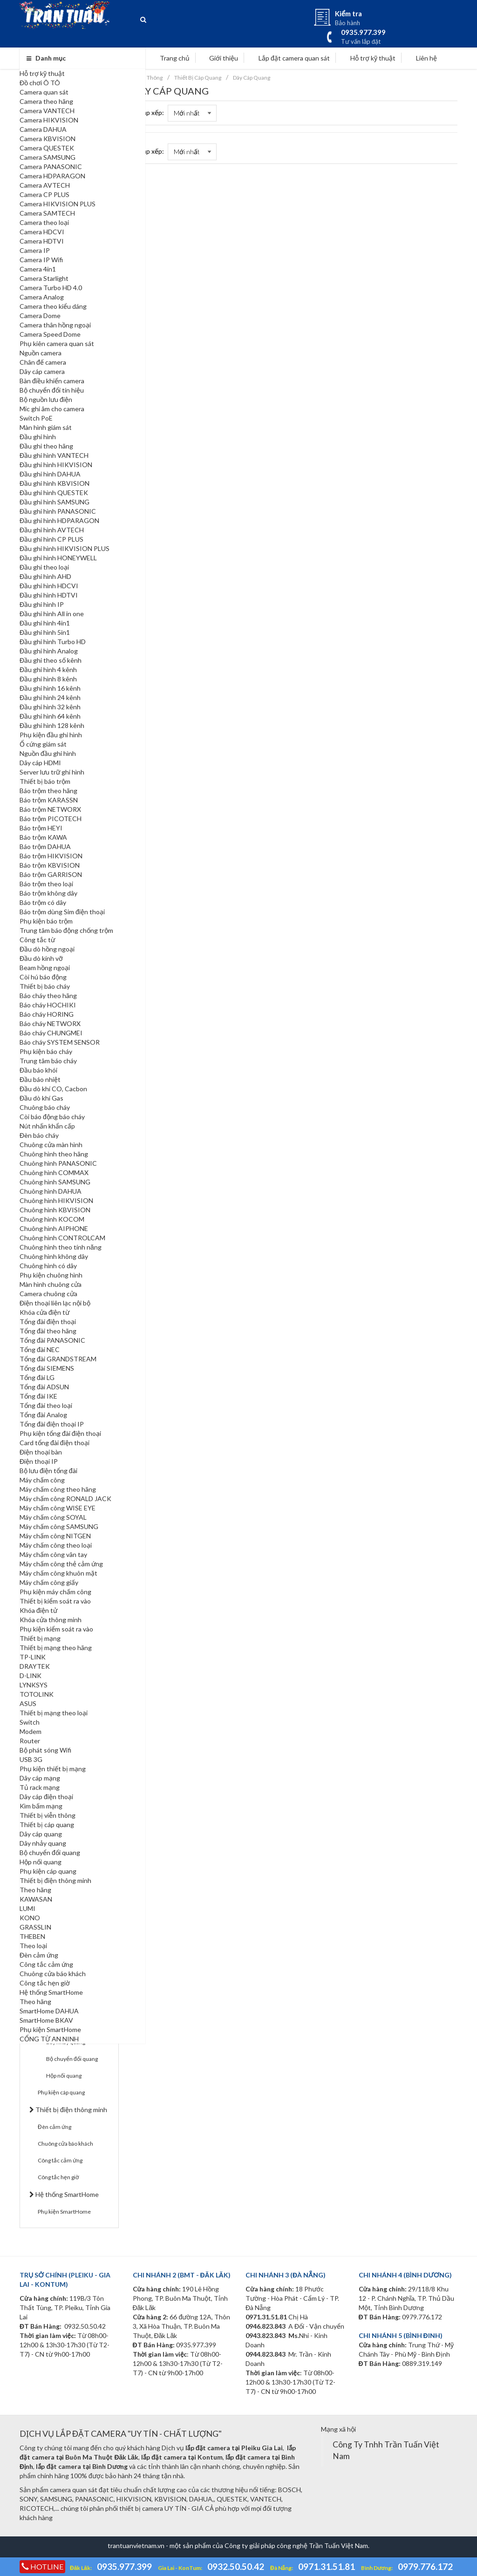  Describe the element at coordinates (57, 1508) in the screenshot. I see `Máy chấm công WISE EYE` at that location.